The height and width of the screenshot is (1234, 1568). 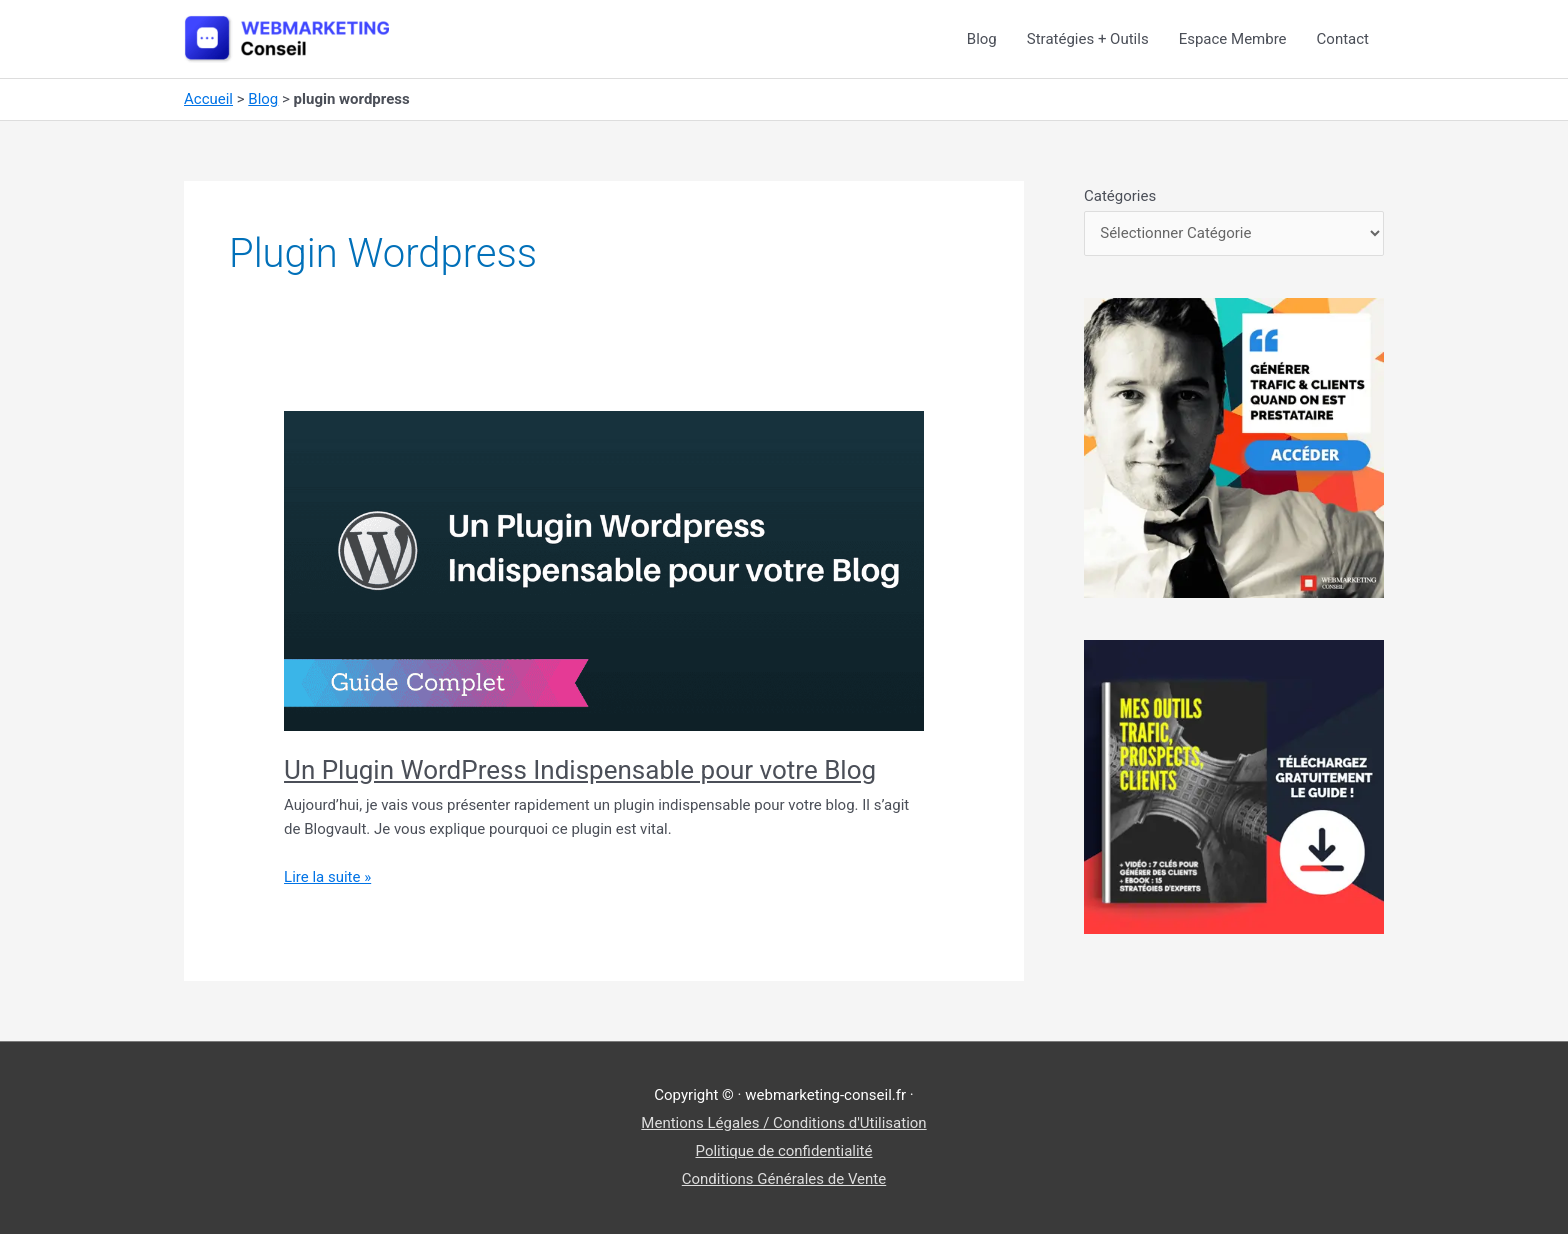 I want to click on Politique de confidentialité, so click(x=784, y=1151).